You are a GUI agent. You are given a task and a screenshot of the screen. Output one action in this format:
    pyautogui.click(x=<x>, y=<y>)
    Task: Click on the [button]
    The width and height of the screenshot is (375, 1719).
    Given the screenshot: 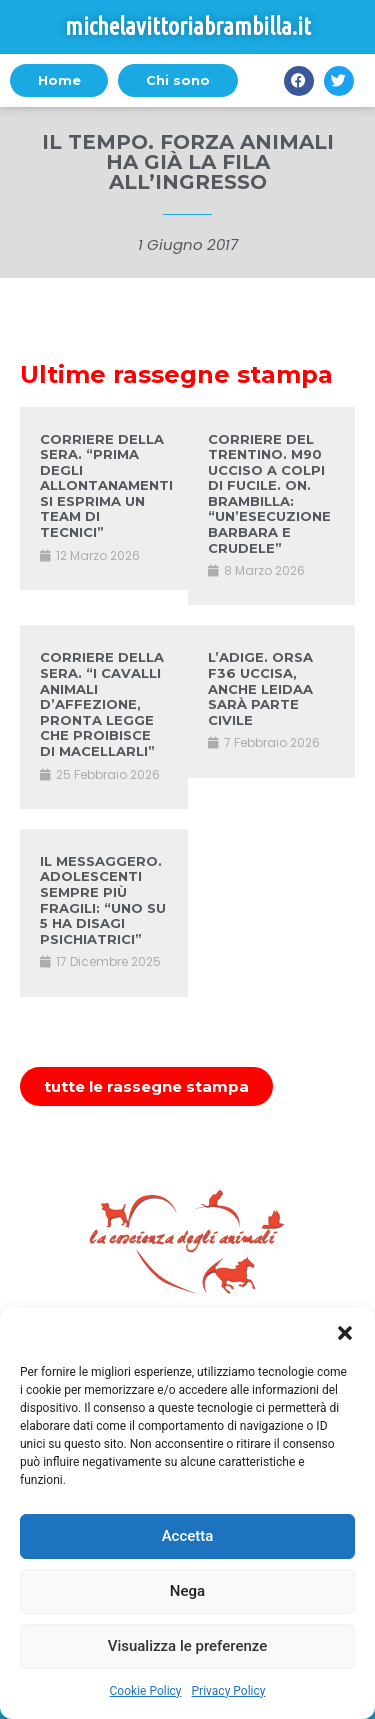 What is the action you would take?
    pyautogui.click(x=345, y=1333)
    